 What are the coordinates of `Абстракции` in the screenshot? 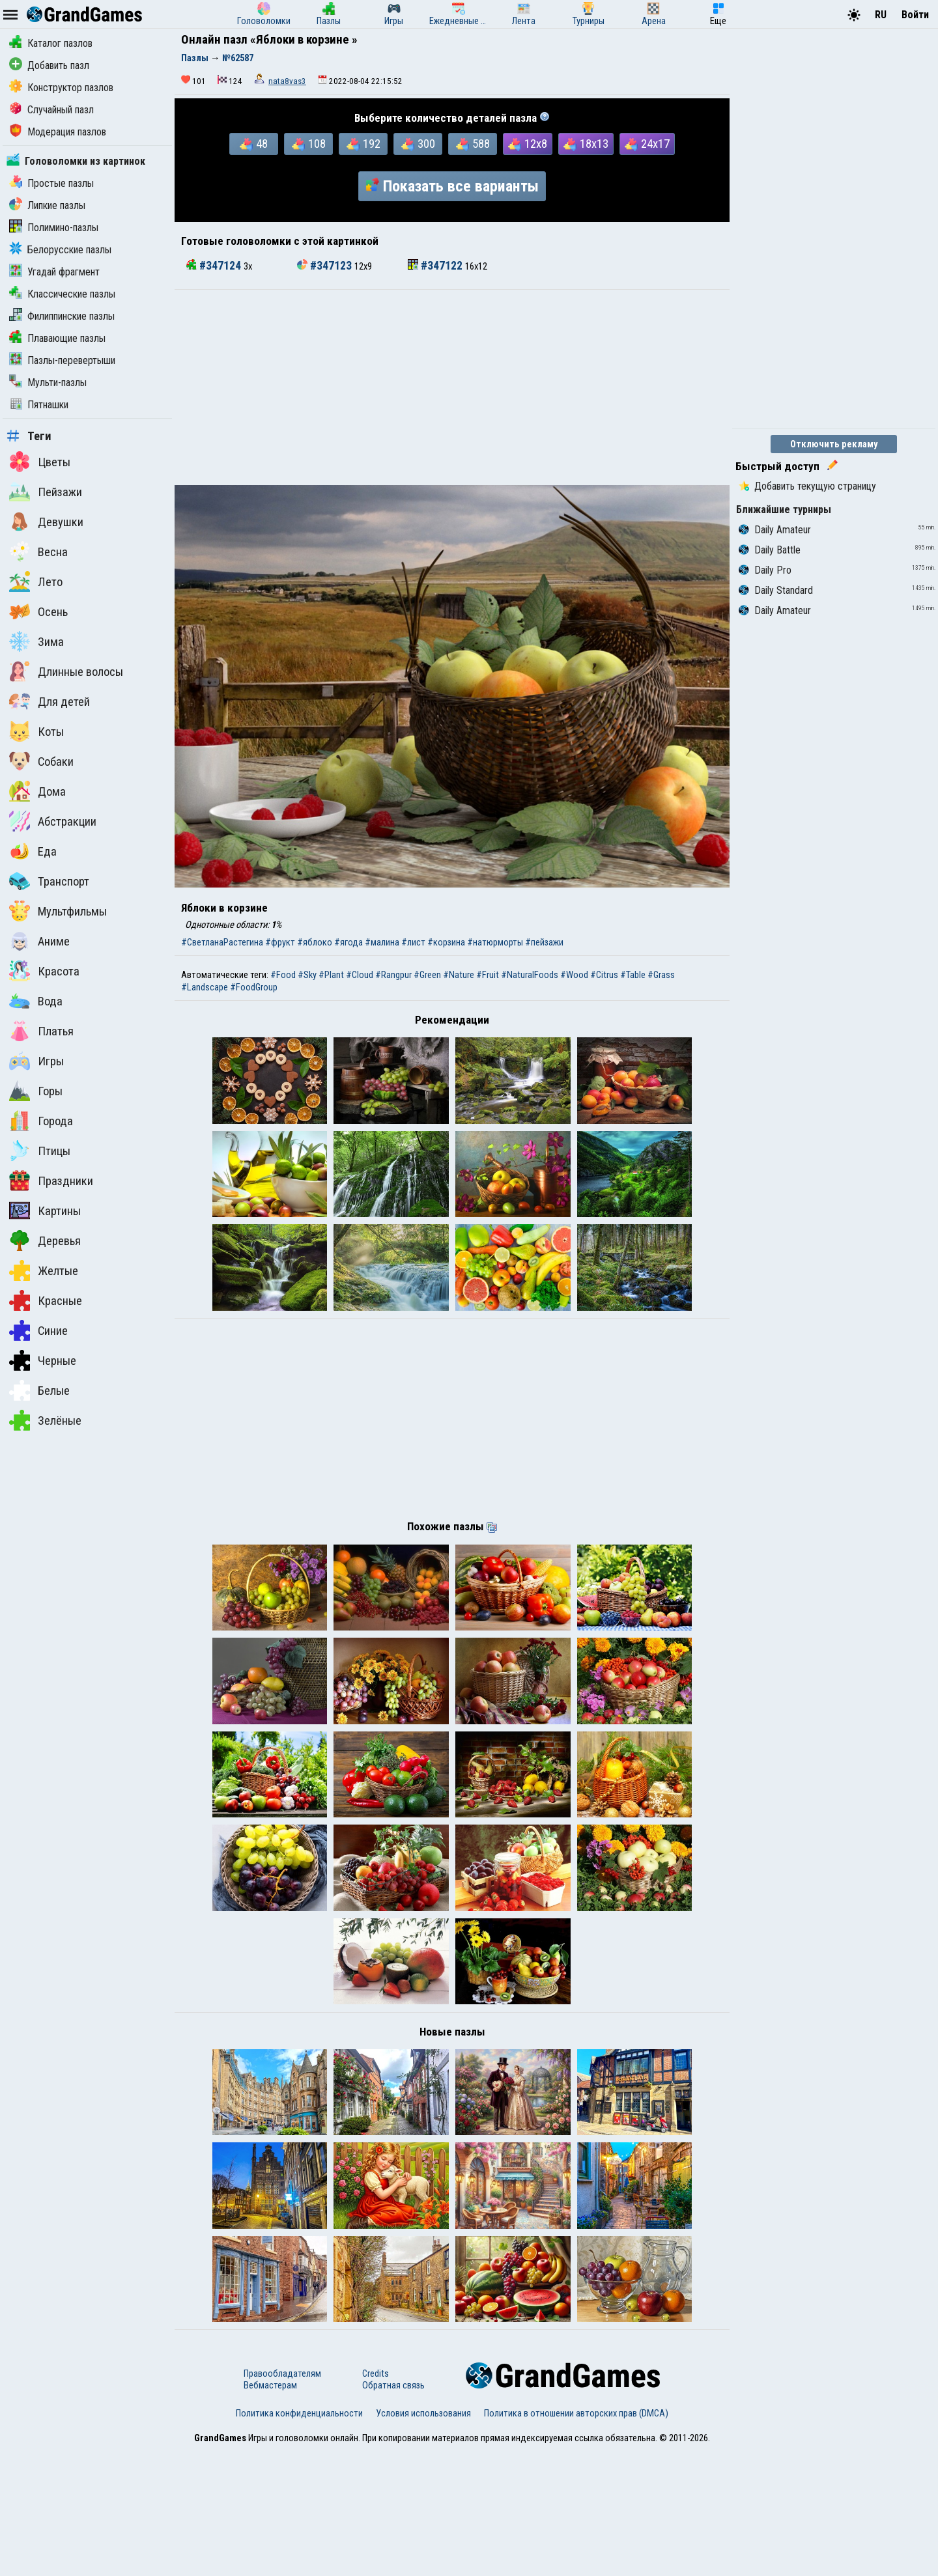 It's located at (52, 821).